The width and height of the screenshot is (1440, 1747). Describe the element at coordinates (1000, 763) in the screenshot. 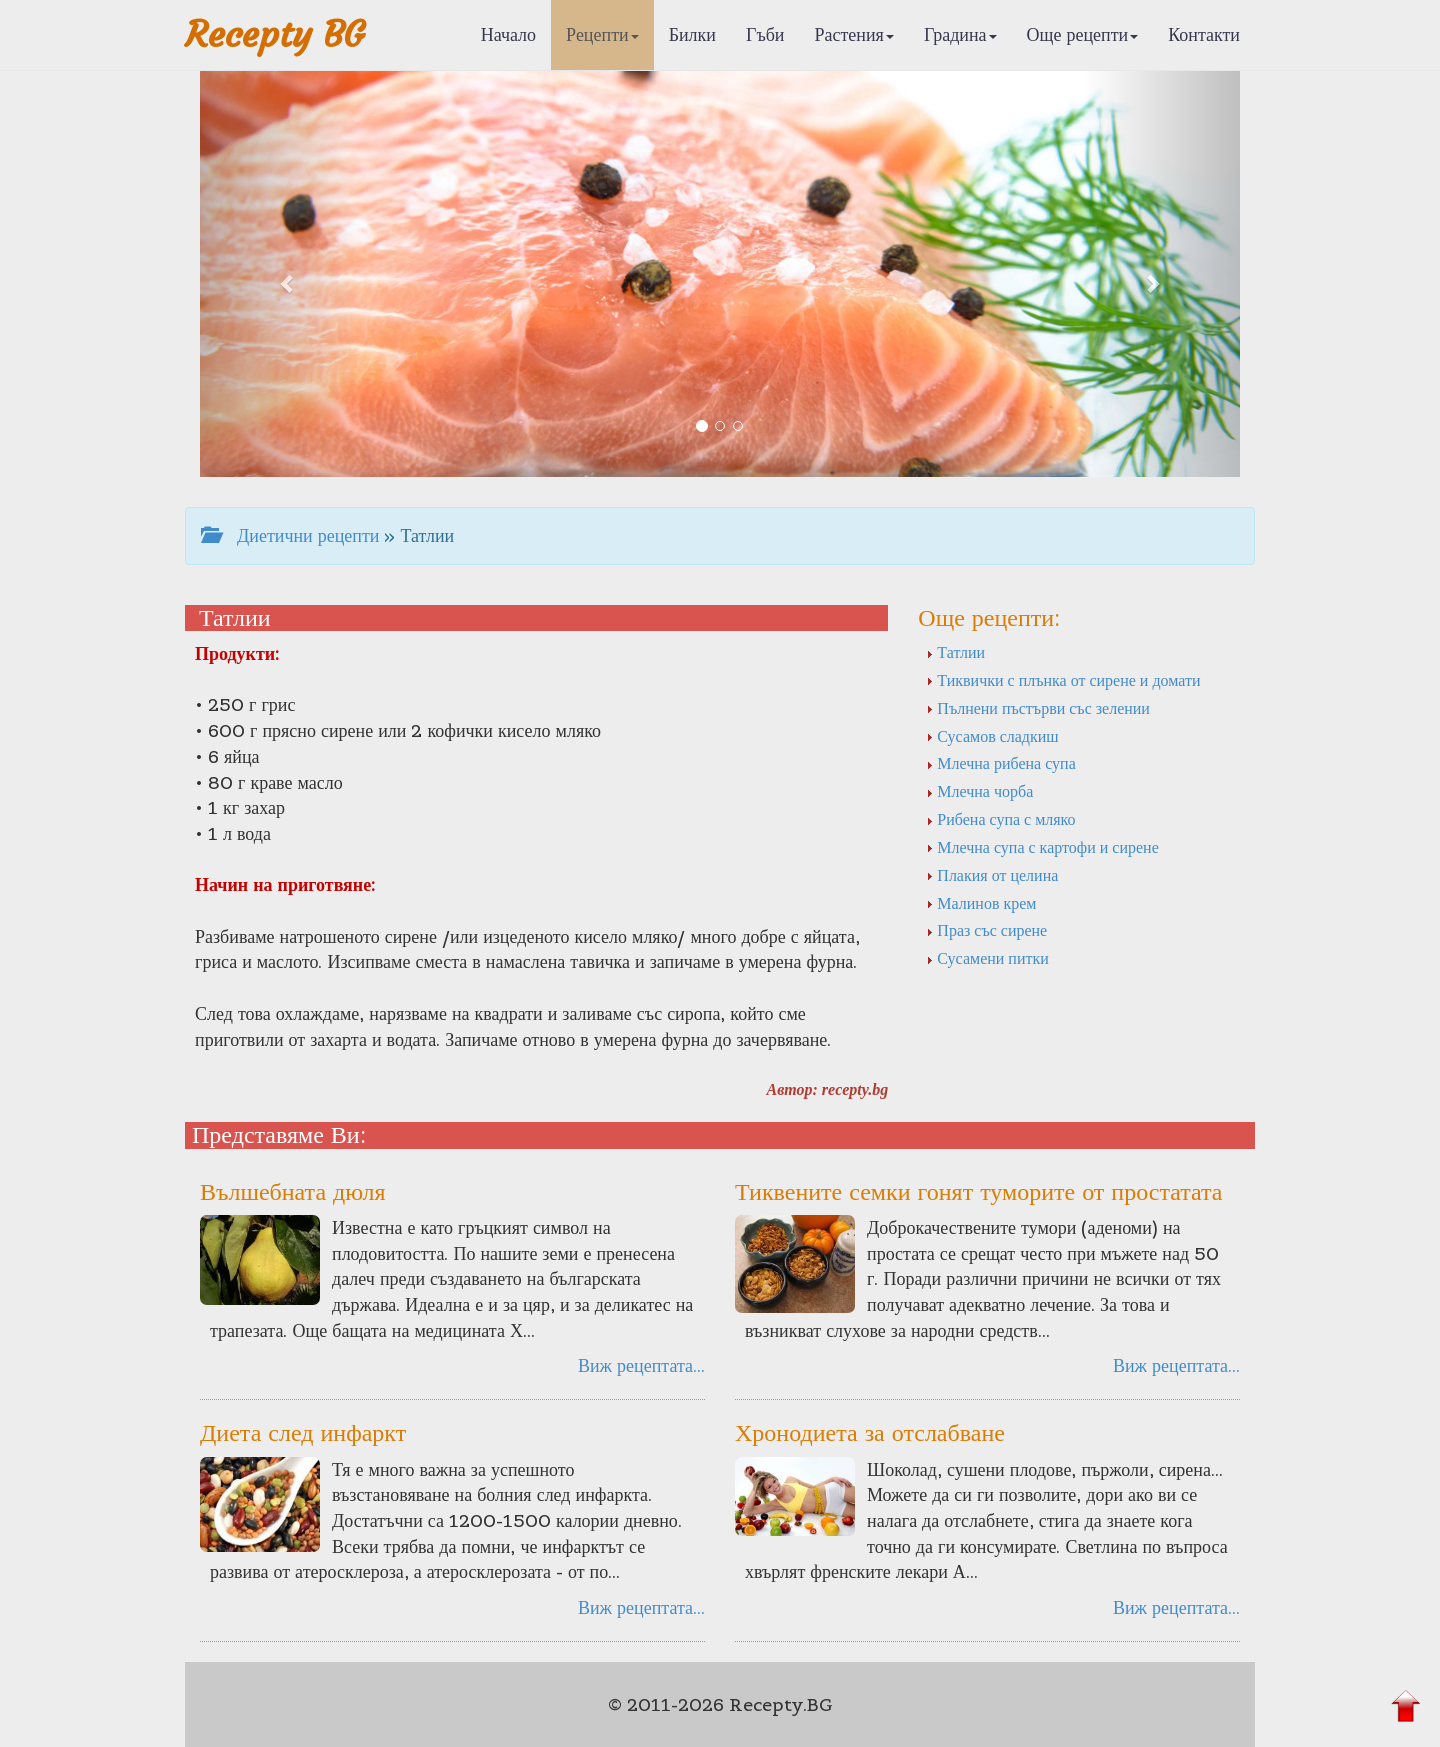

I see `Млечна рибена супа` at that location.